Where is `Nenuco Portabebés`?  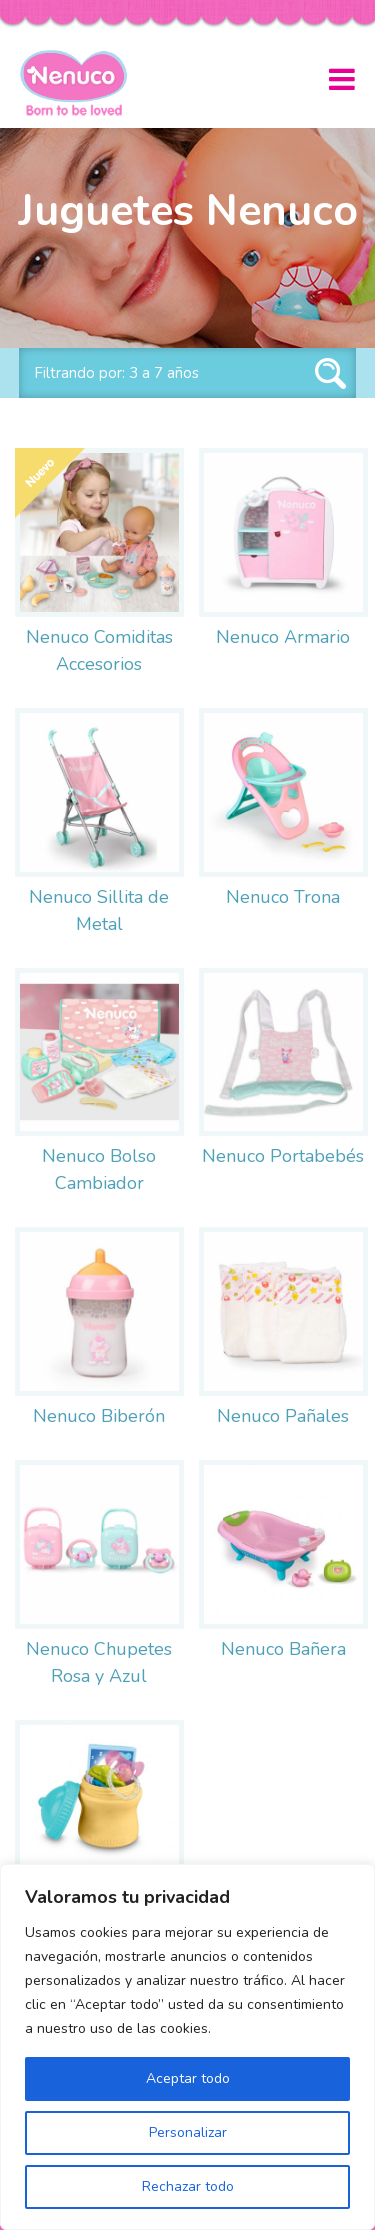 Nenuco Portabebés is located at coordinates (283, 1156).